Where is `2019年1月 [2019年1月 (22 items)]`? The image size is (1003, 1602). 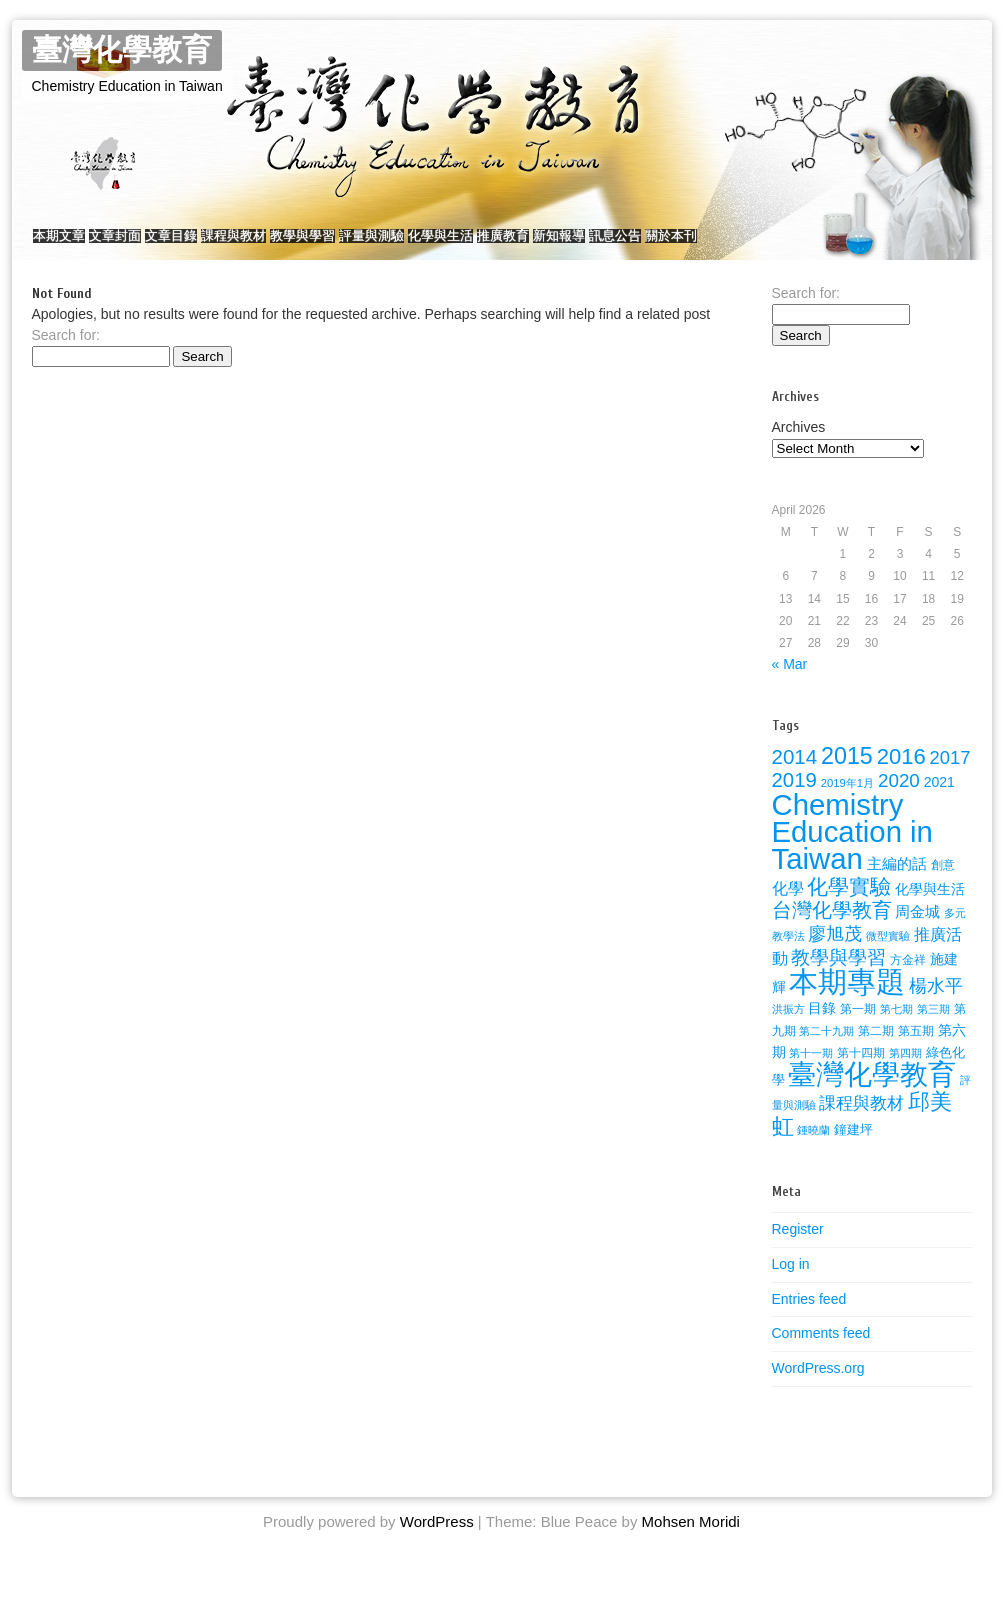
2019年1月 [2019年1月 (22 items)] is located at coordinates (847, 803).